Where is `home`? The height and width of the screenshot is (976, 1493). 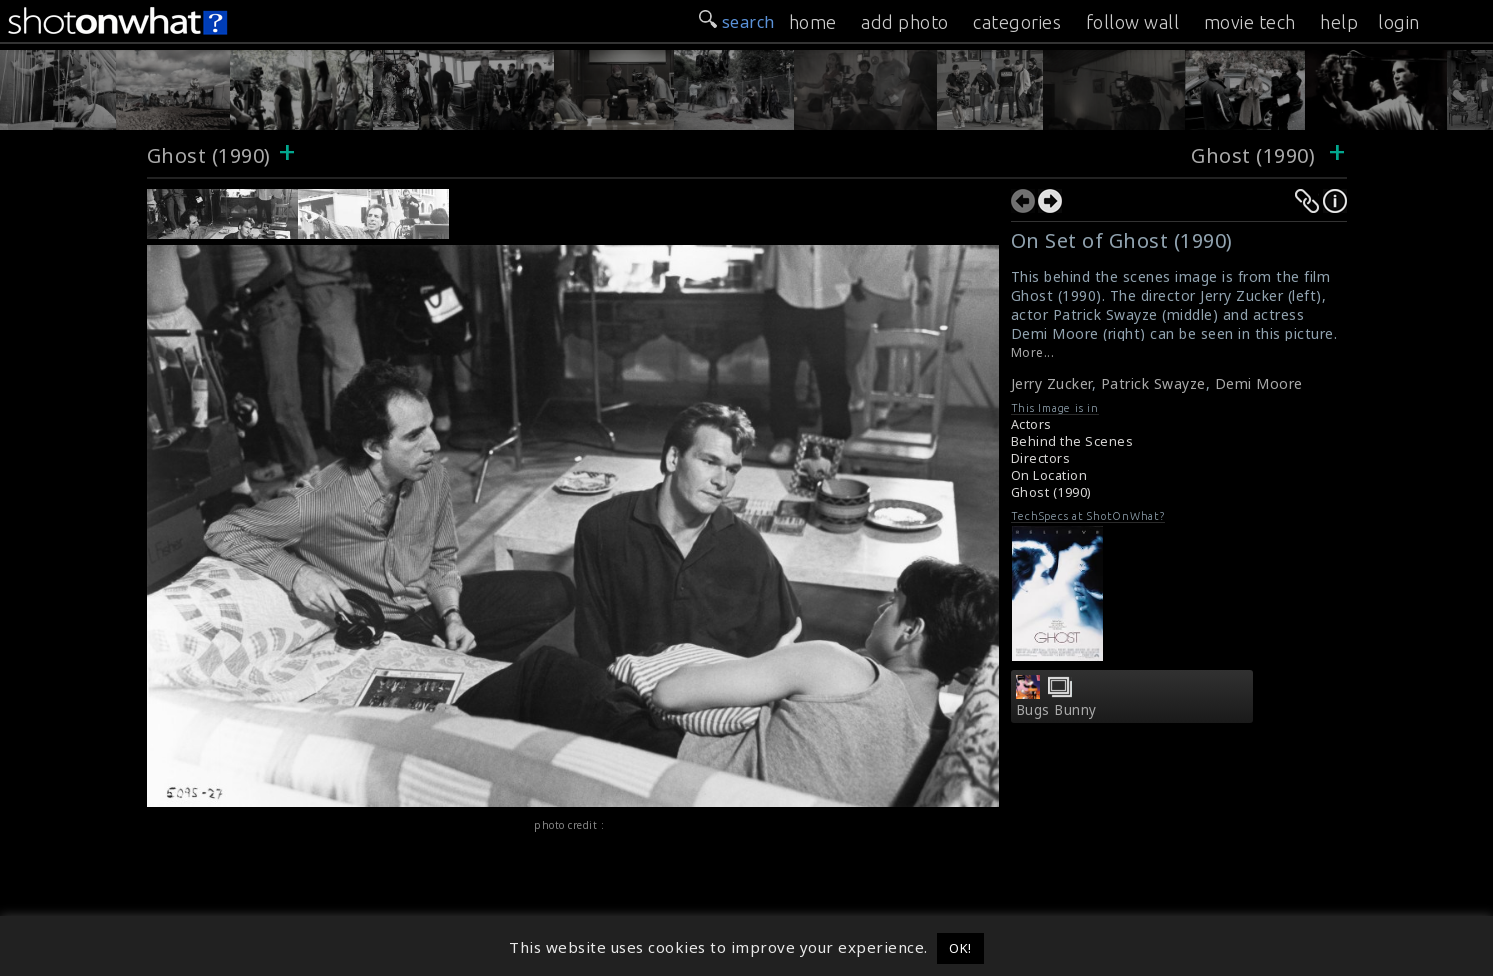
home is located at coordinates (813, 22).